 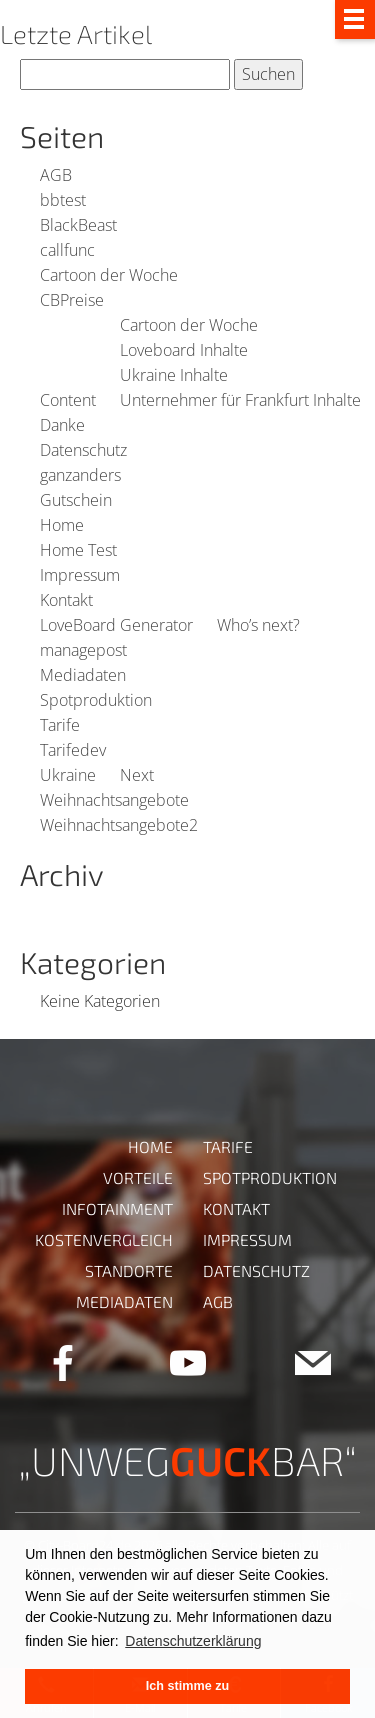 What do you see at coordinates (78, 550) in the screenshot?
I see `Home Test` at bounding box center [78, 550].